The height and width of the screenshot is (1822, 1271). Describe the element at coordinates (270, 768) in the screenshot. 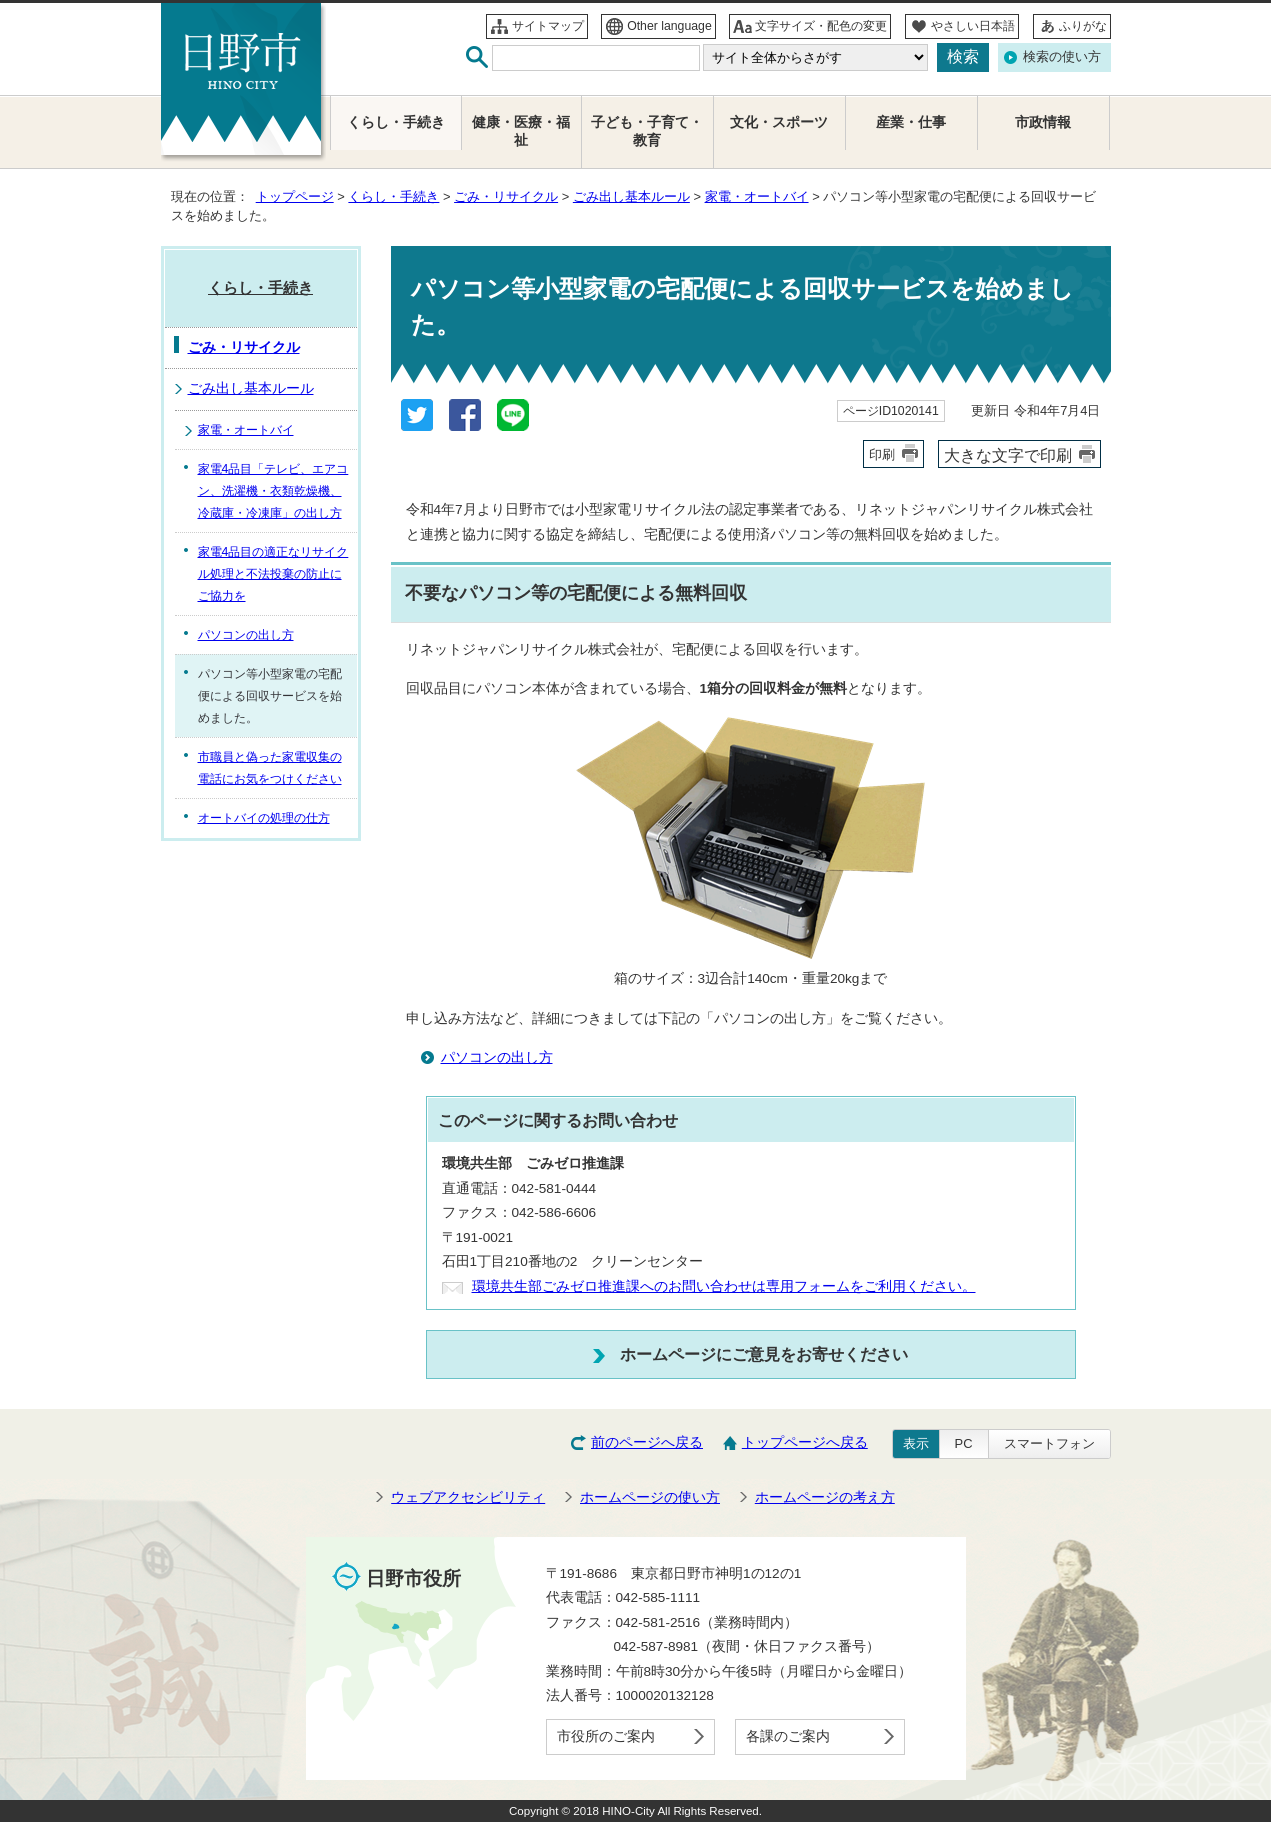

I see `市職員と偽った家電収集の電話にお気をつけください` at that location.